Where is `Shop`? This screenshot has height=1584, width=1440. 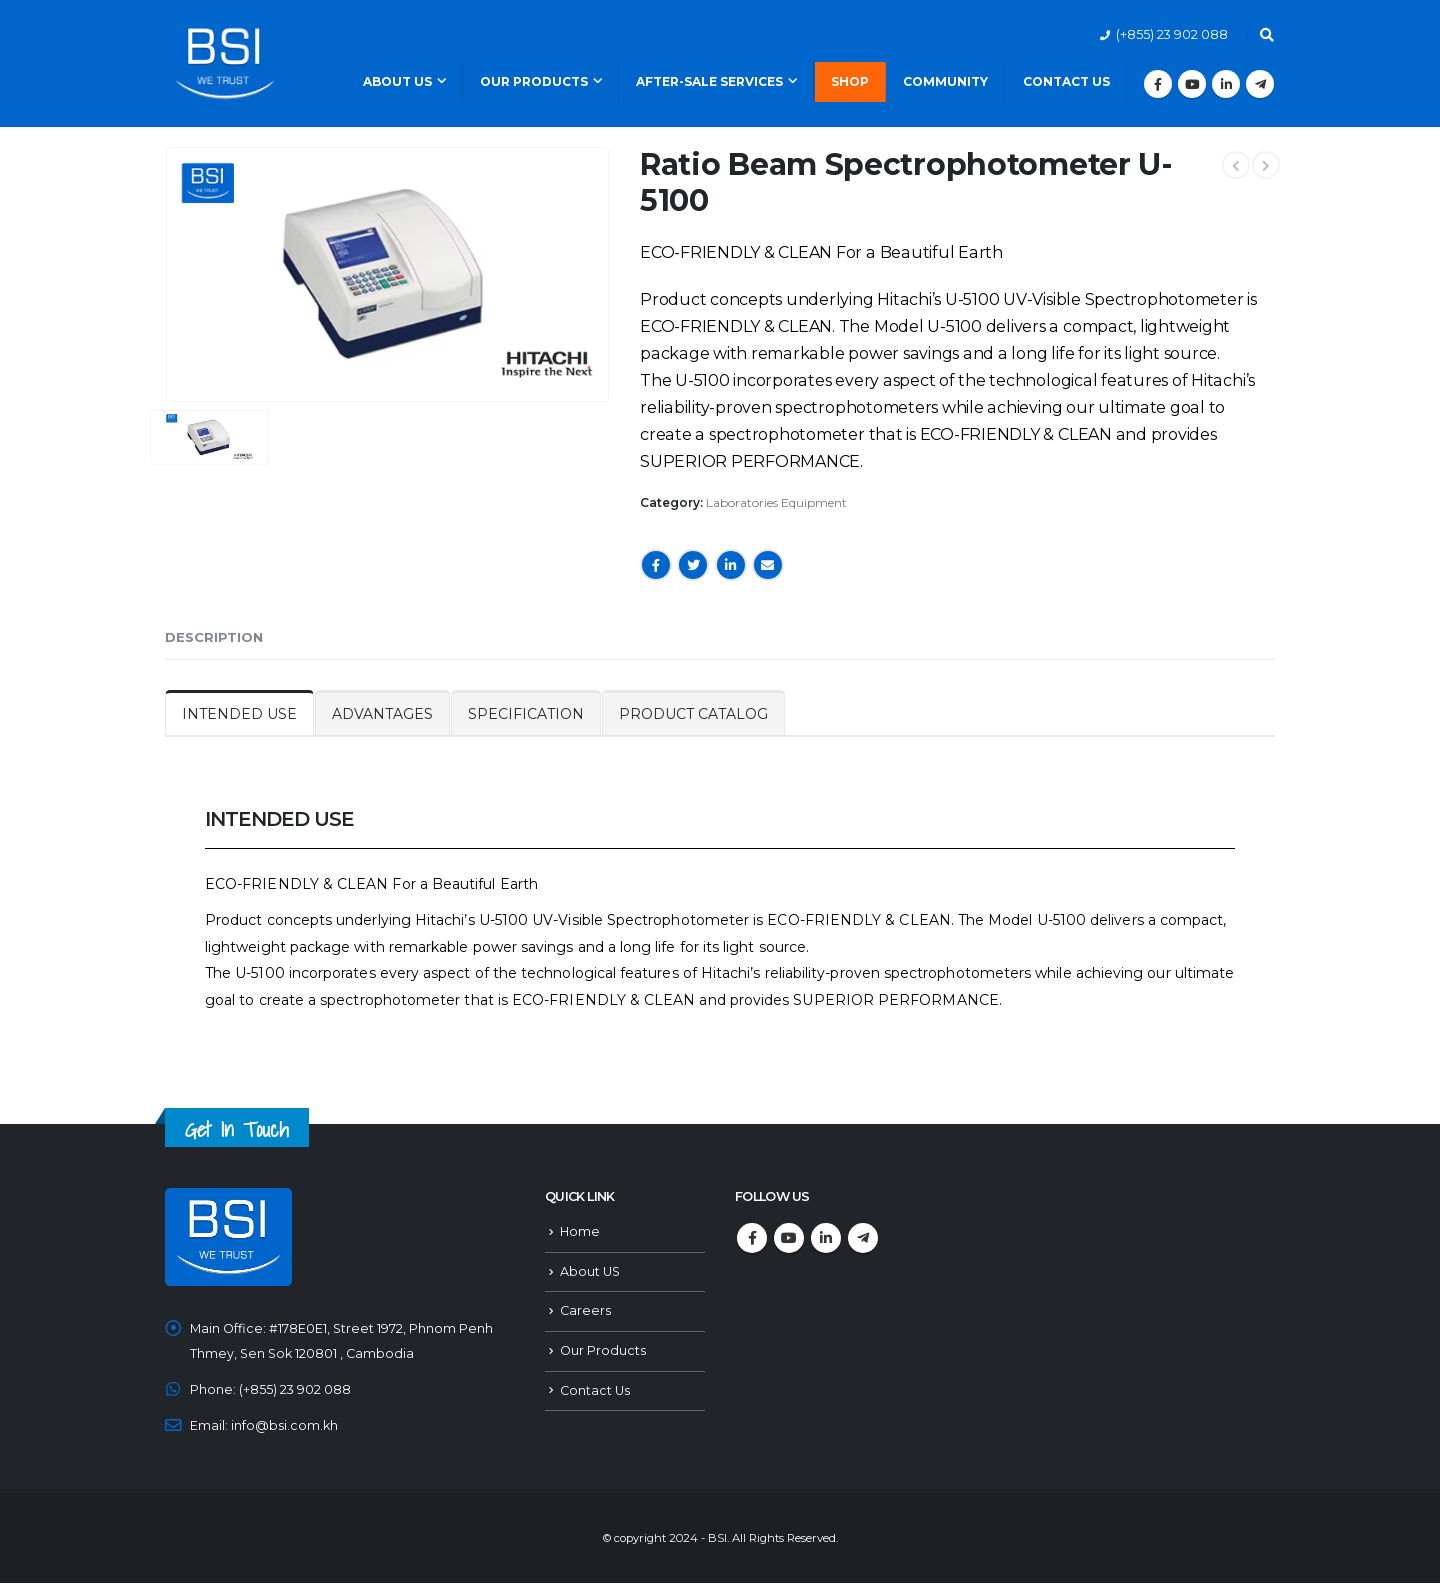
Shop is located at coordinates (850, 81).